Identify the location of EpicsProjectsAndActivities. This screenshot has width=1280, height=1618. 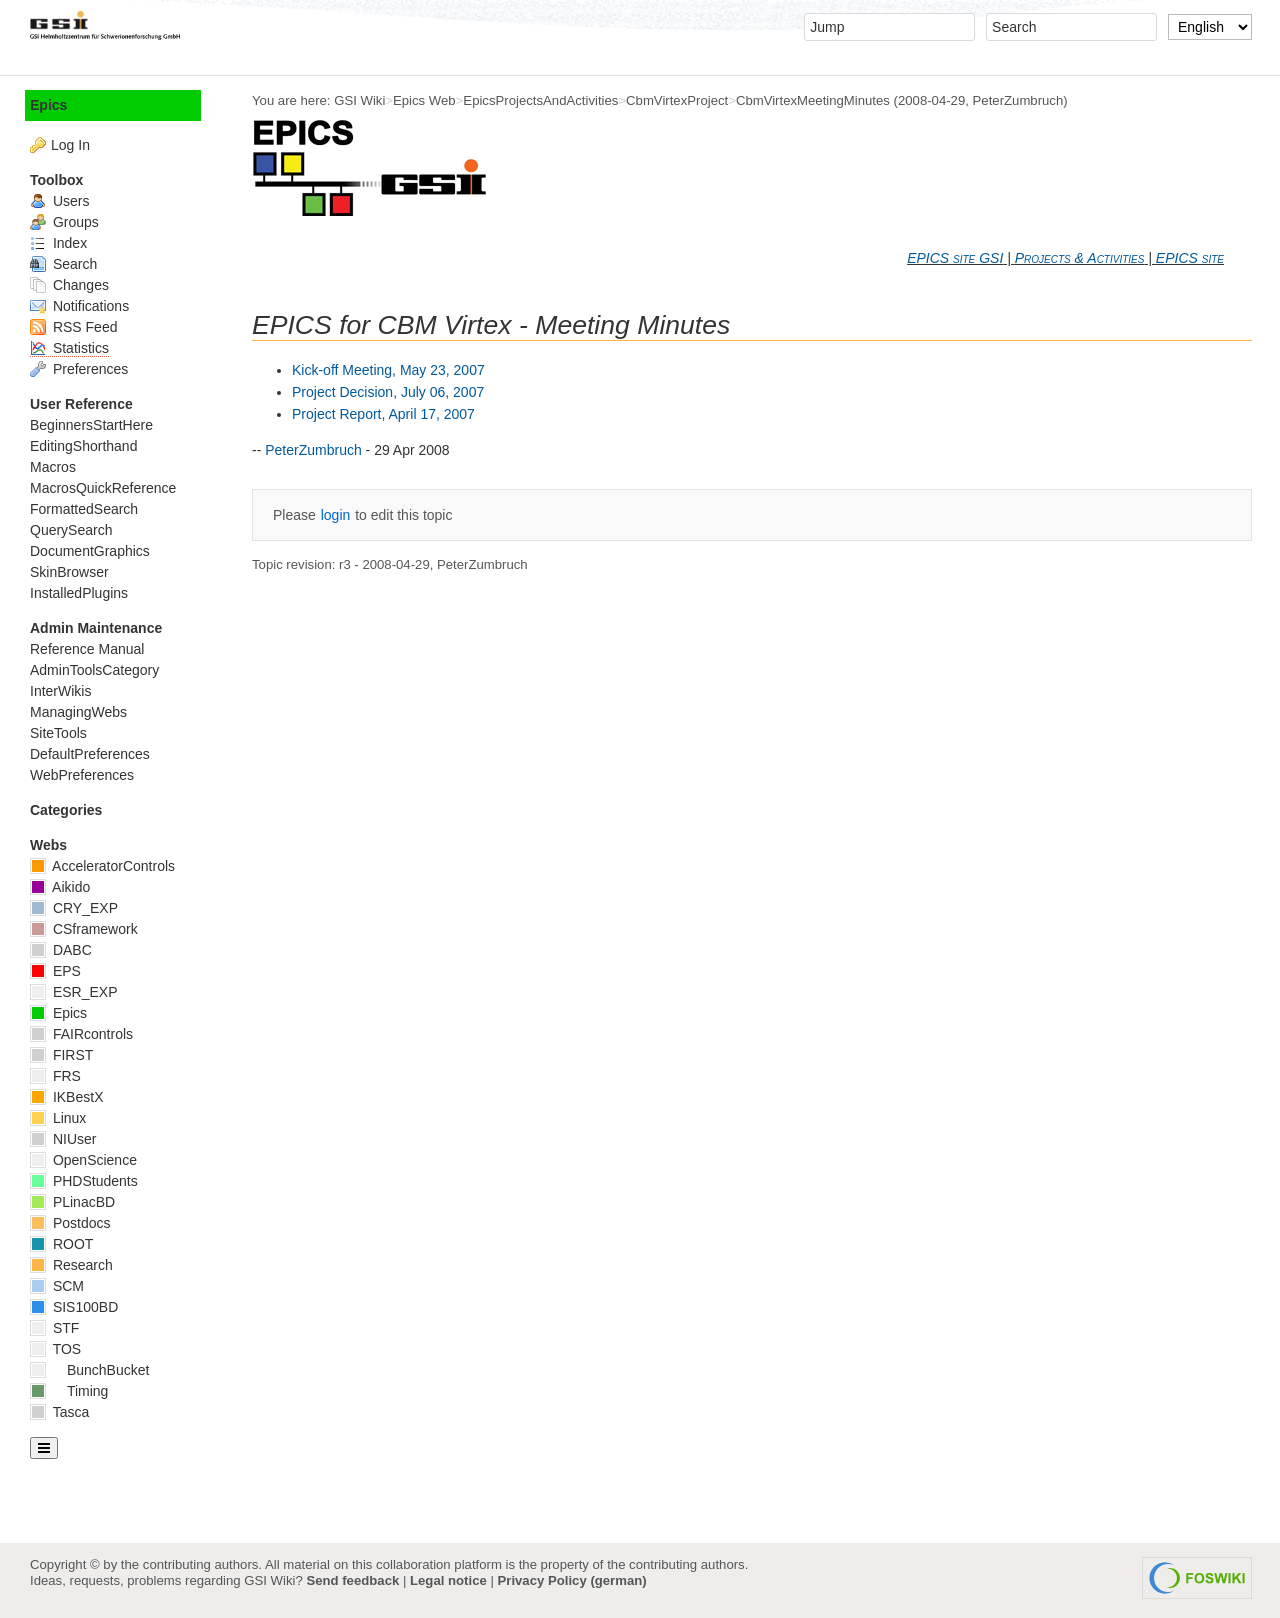
(540, 100).